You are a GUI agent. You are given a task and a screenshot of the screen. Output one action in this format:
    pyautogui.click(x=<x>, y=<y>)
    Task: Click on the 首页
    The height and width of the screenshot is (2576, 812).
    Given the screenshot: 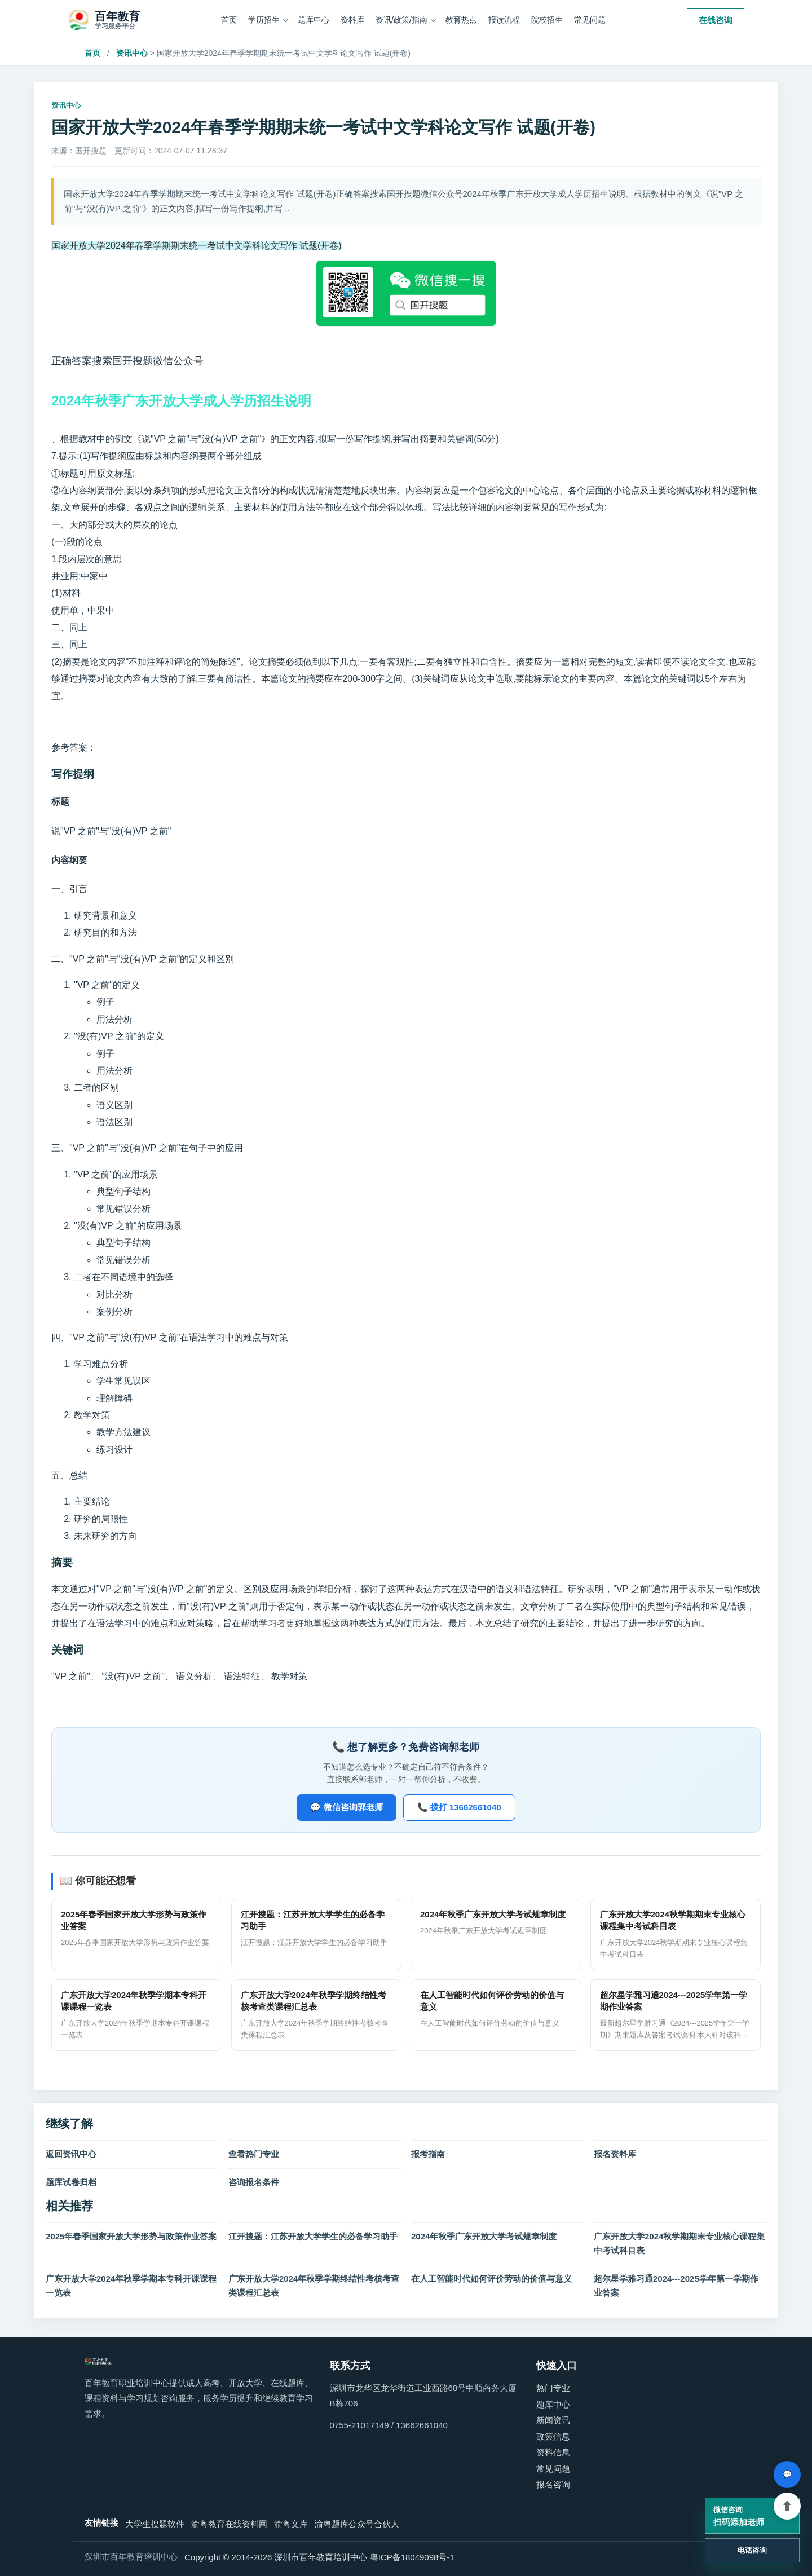 What is the action you would take?
    pyautogui.click(x=229, y=19)
    